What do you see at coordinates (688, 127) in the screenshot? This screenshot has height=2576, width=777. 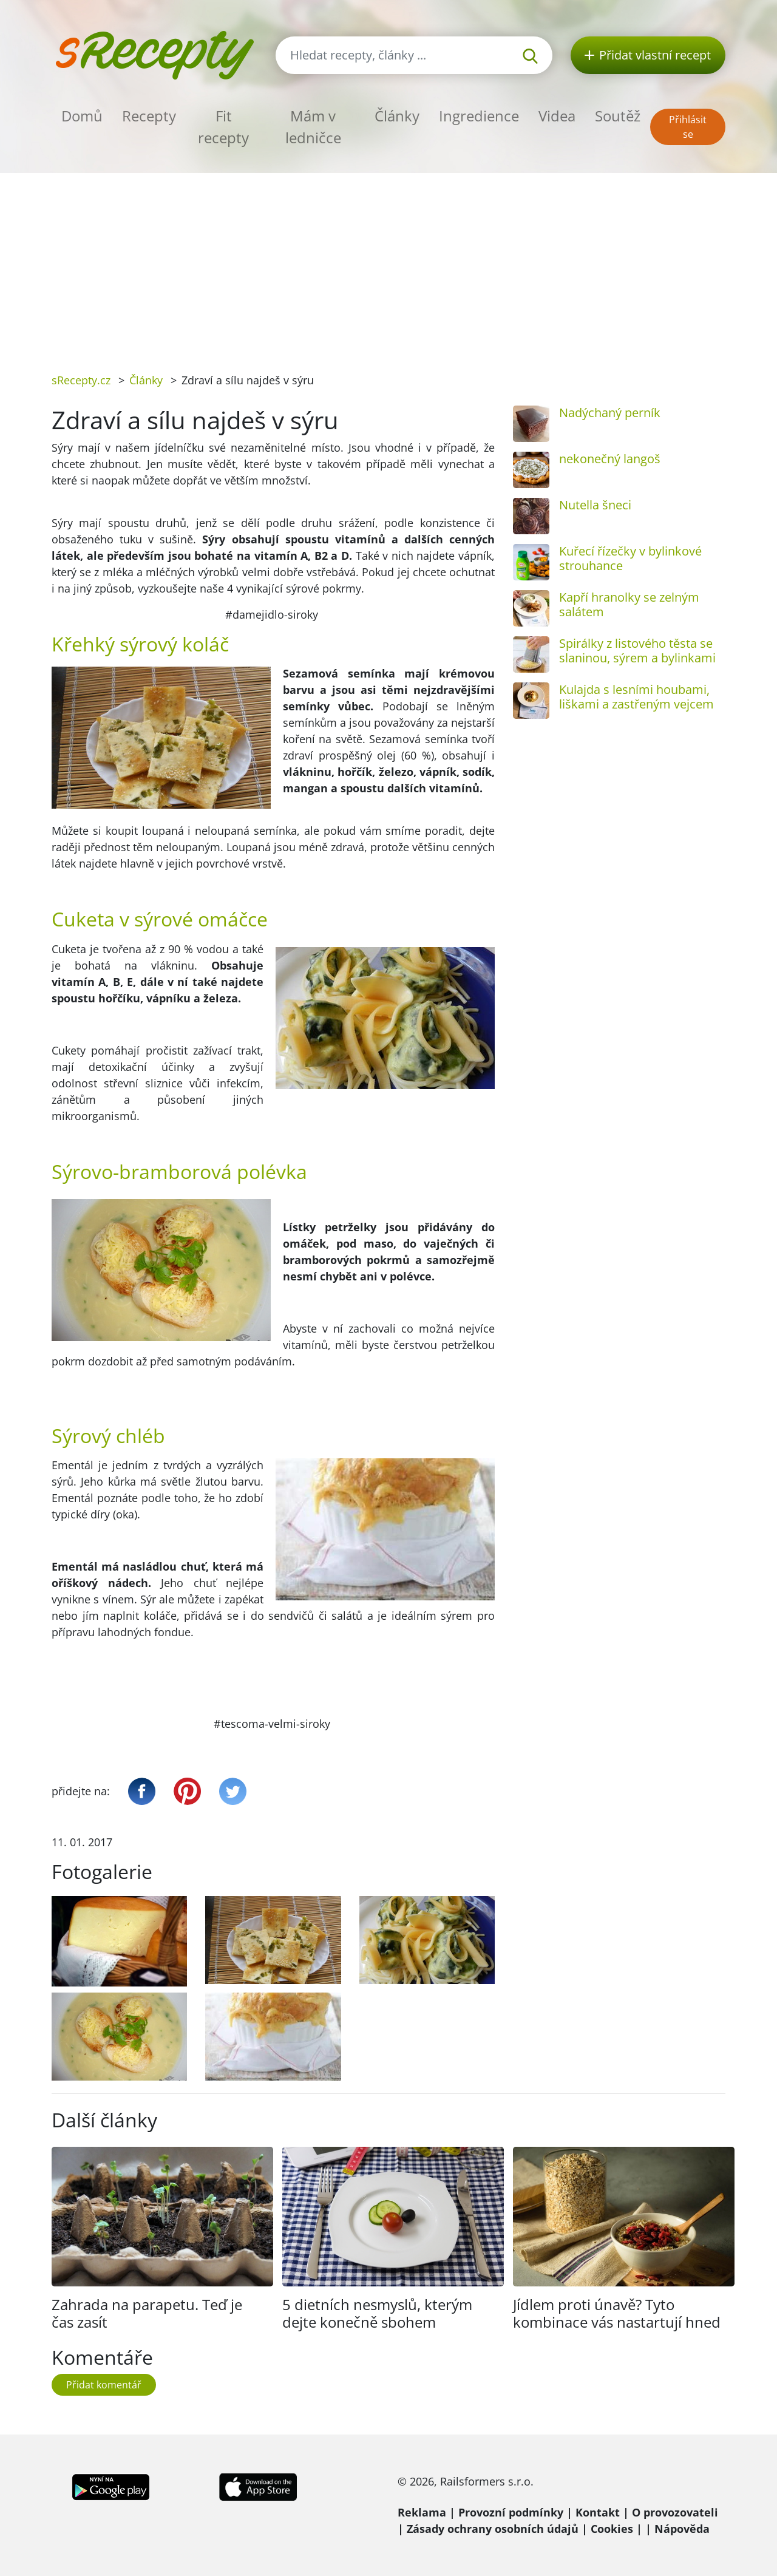 I see `Přihlásit se` at bounding box center [688, 127].